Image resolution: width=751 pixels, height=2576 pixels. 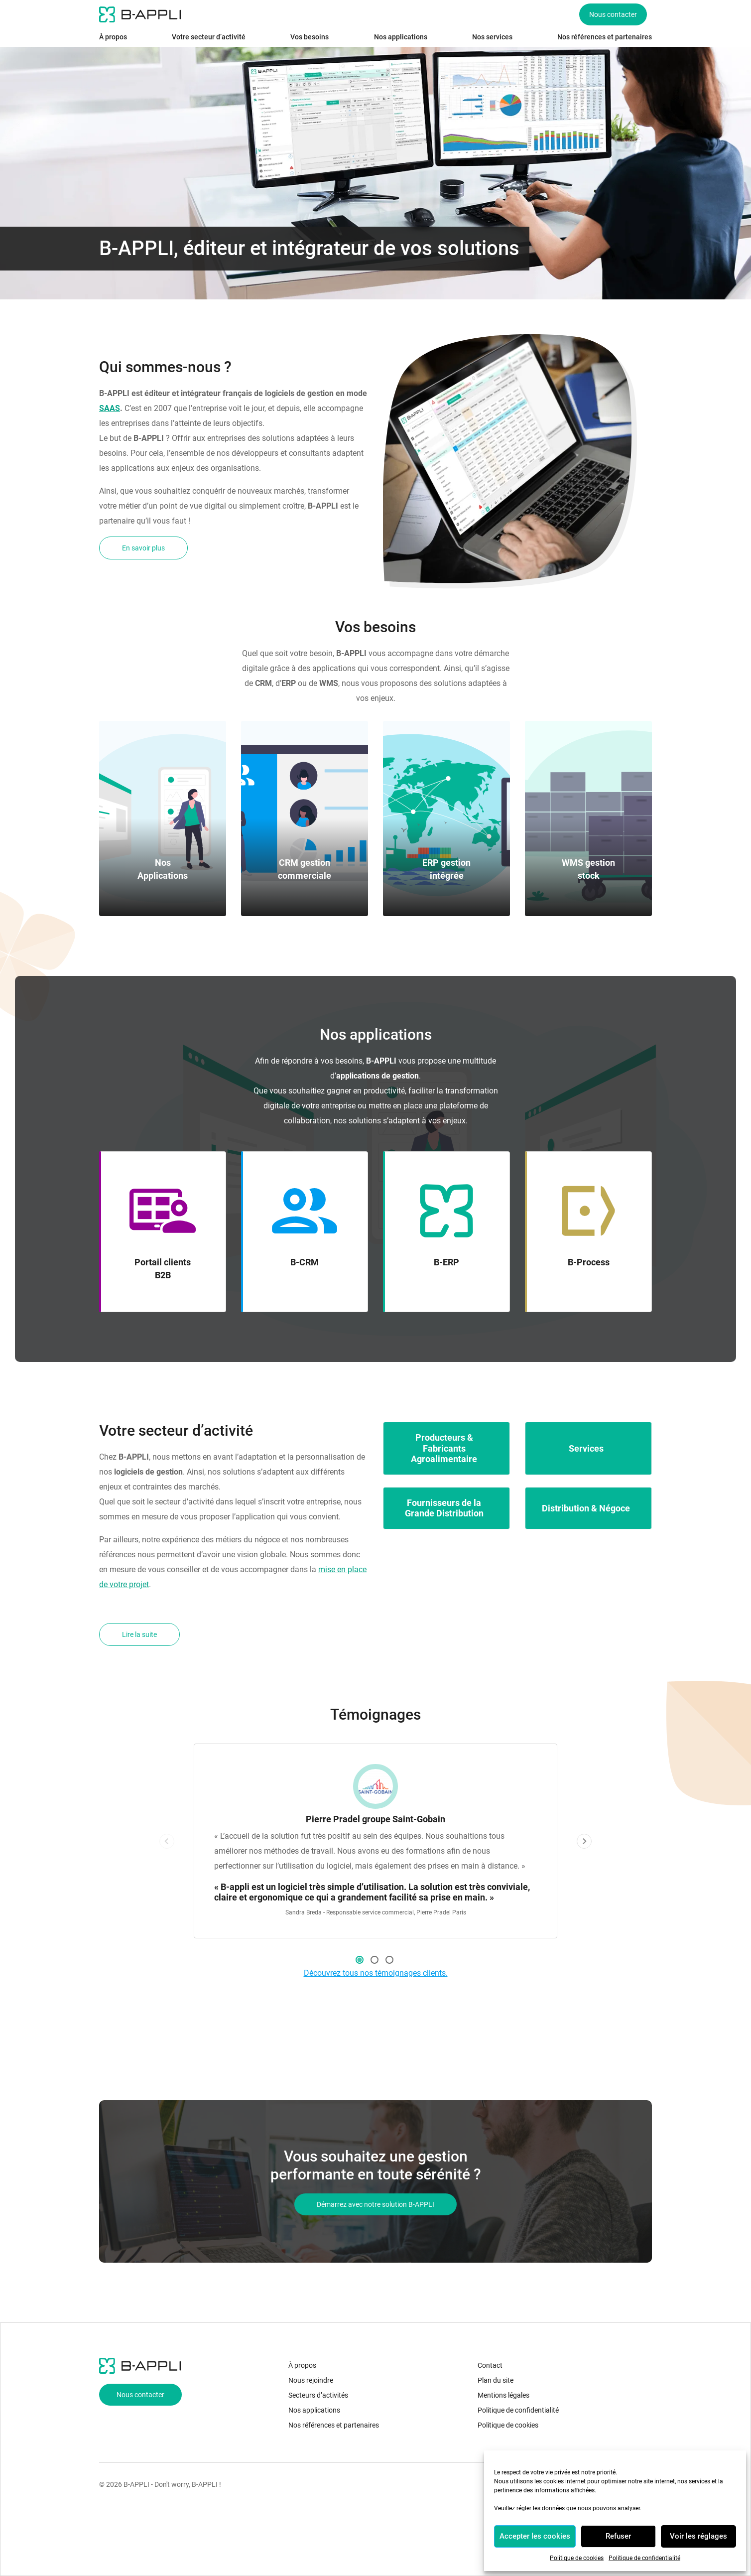 What do you see at coordinates (577, 2558) in the screenshot?
I see `Politique de cookies` at bounding box center [577, 2558].